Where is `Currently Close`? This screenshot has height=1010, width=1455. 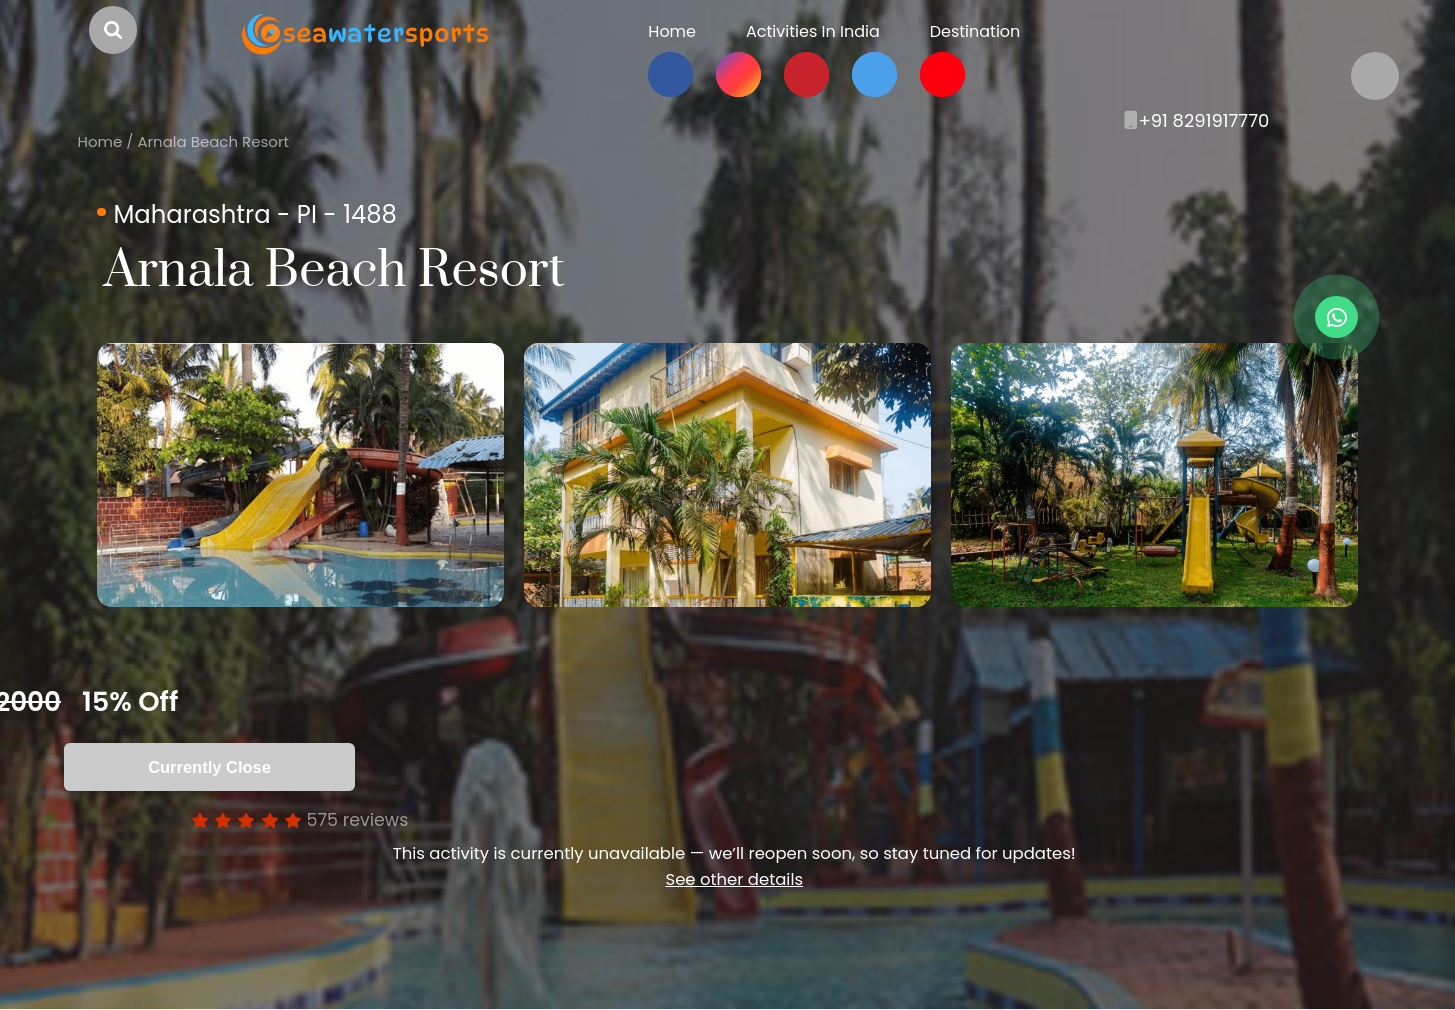 Currently Close is located at coordinates (209, 767).